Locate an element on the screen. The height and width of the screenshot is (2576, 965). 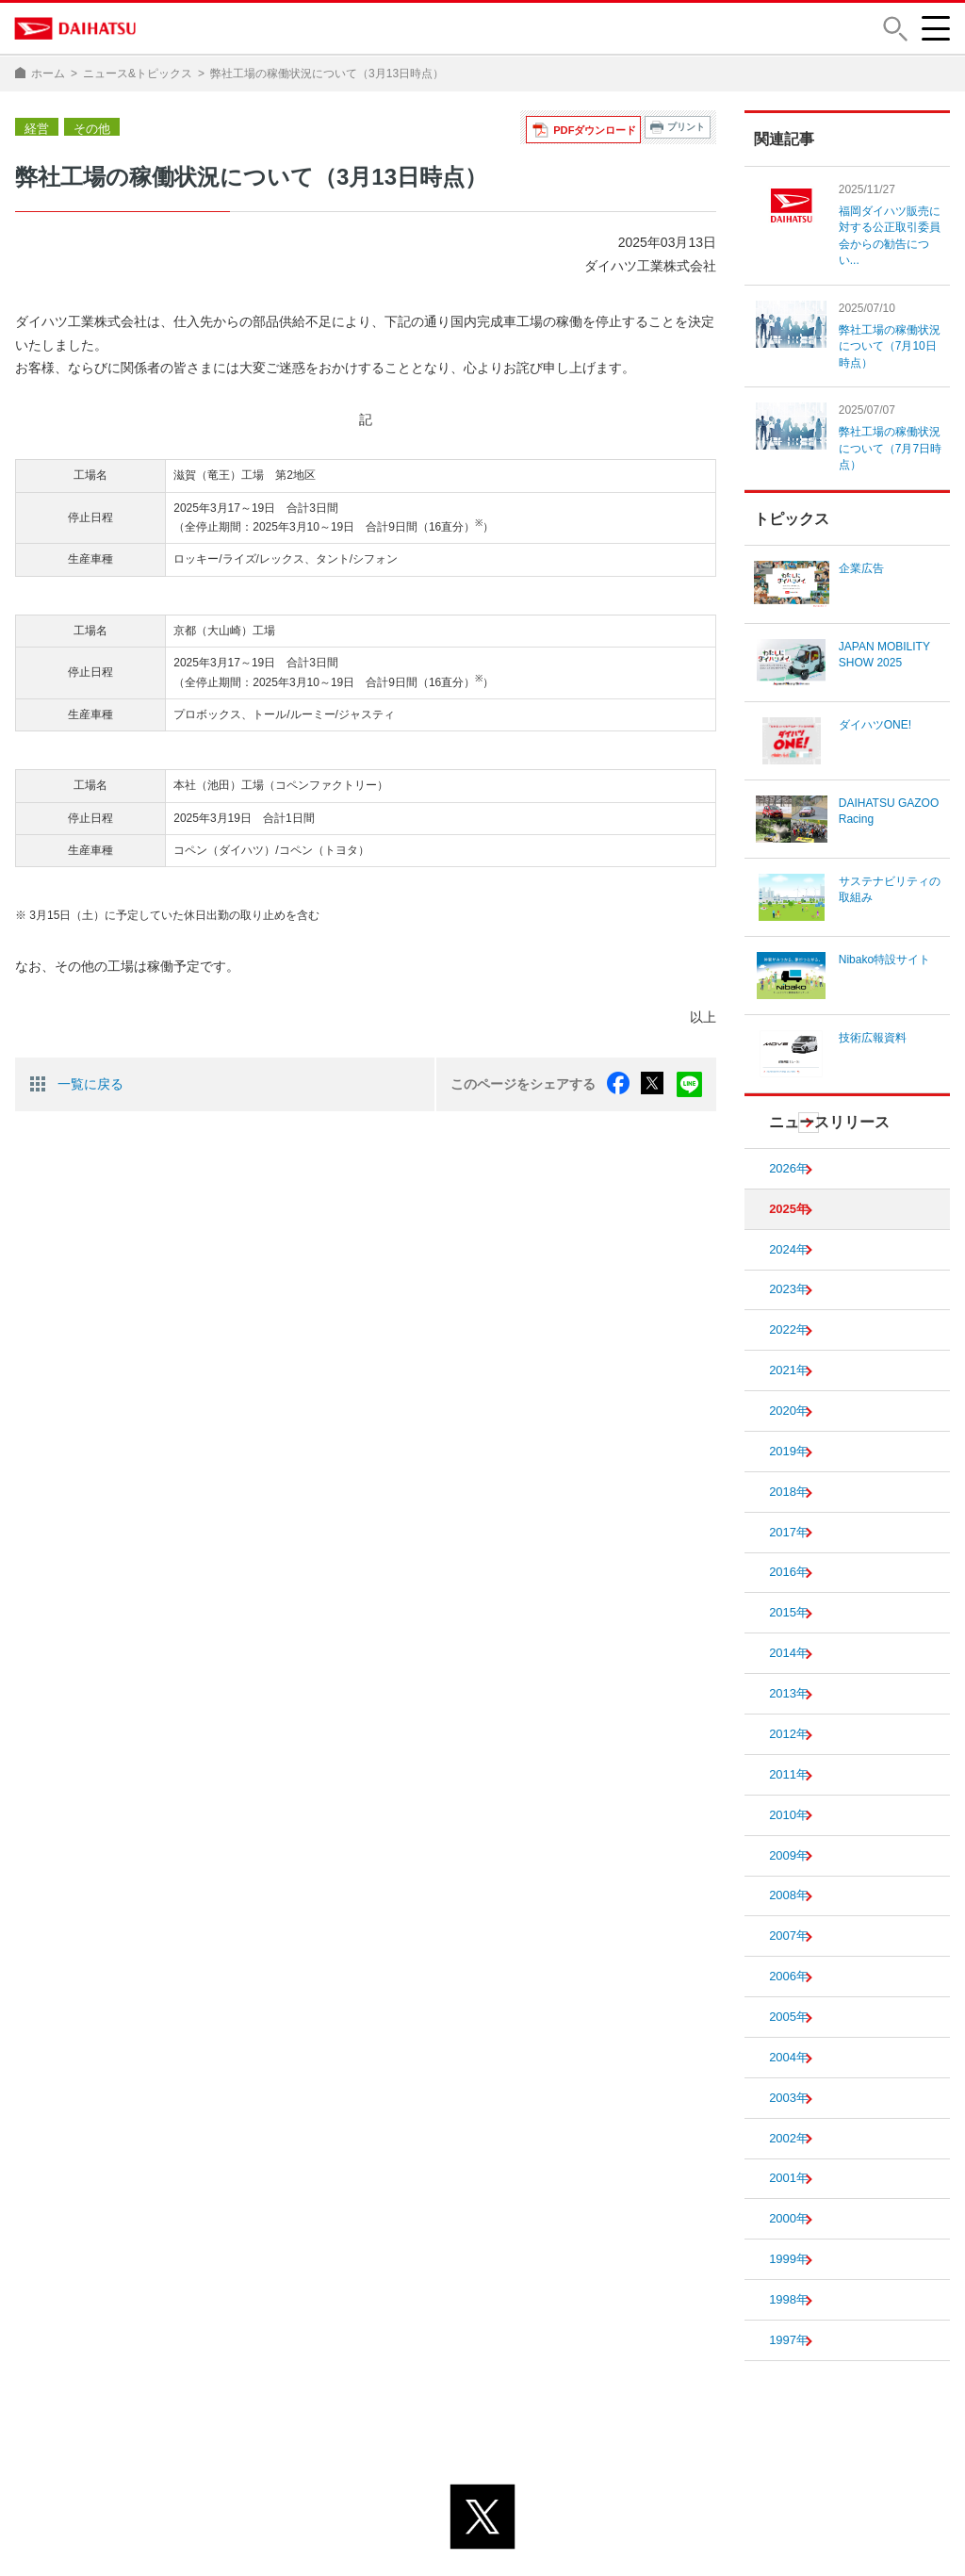
© DAIHATSU MOTOR CO., LTD. is located at coordinates (482, 2551).